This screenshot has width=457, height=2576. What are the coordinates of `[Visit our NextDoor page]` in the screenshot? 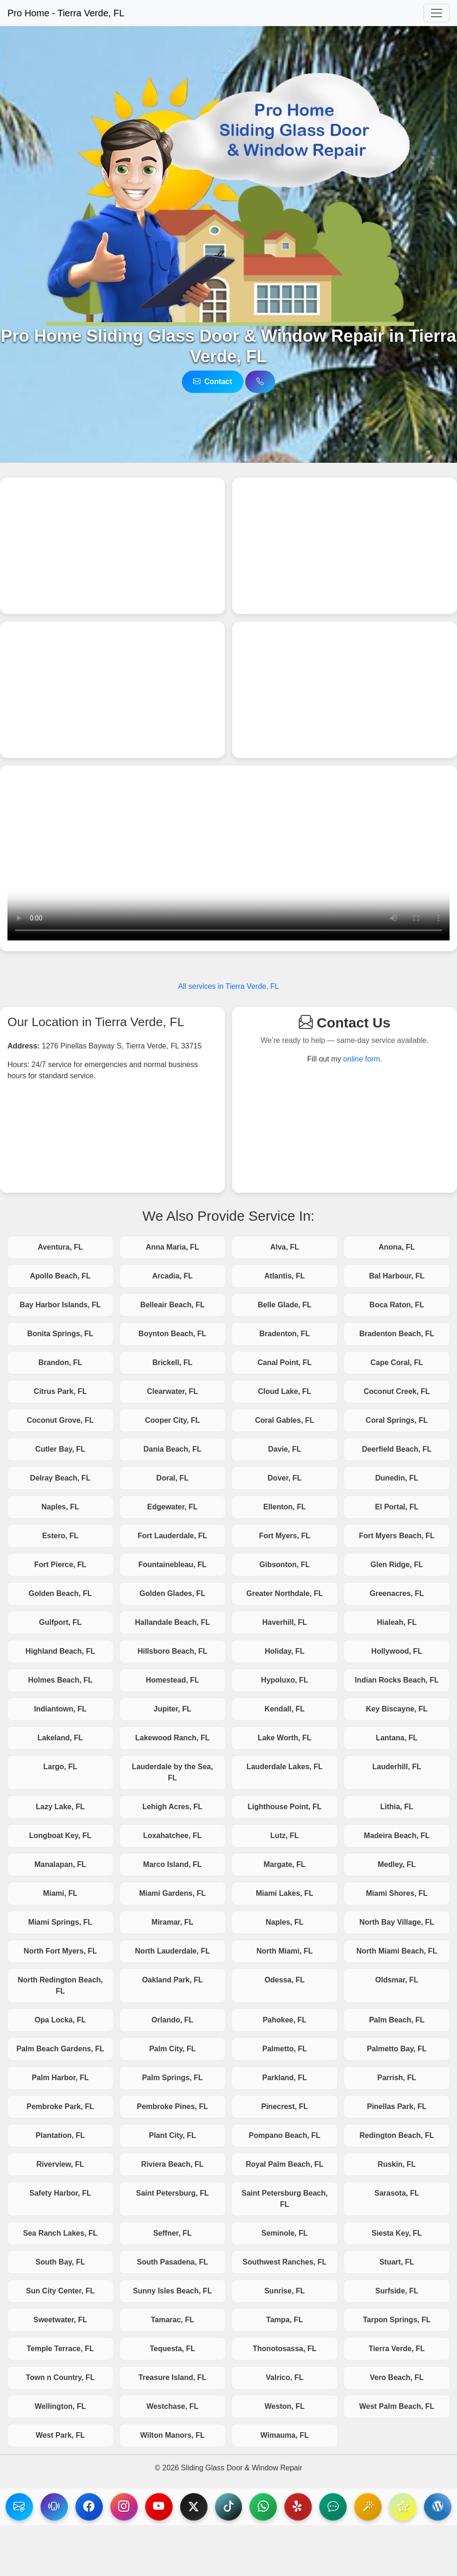 It's located at (352, 2507).